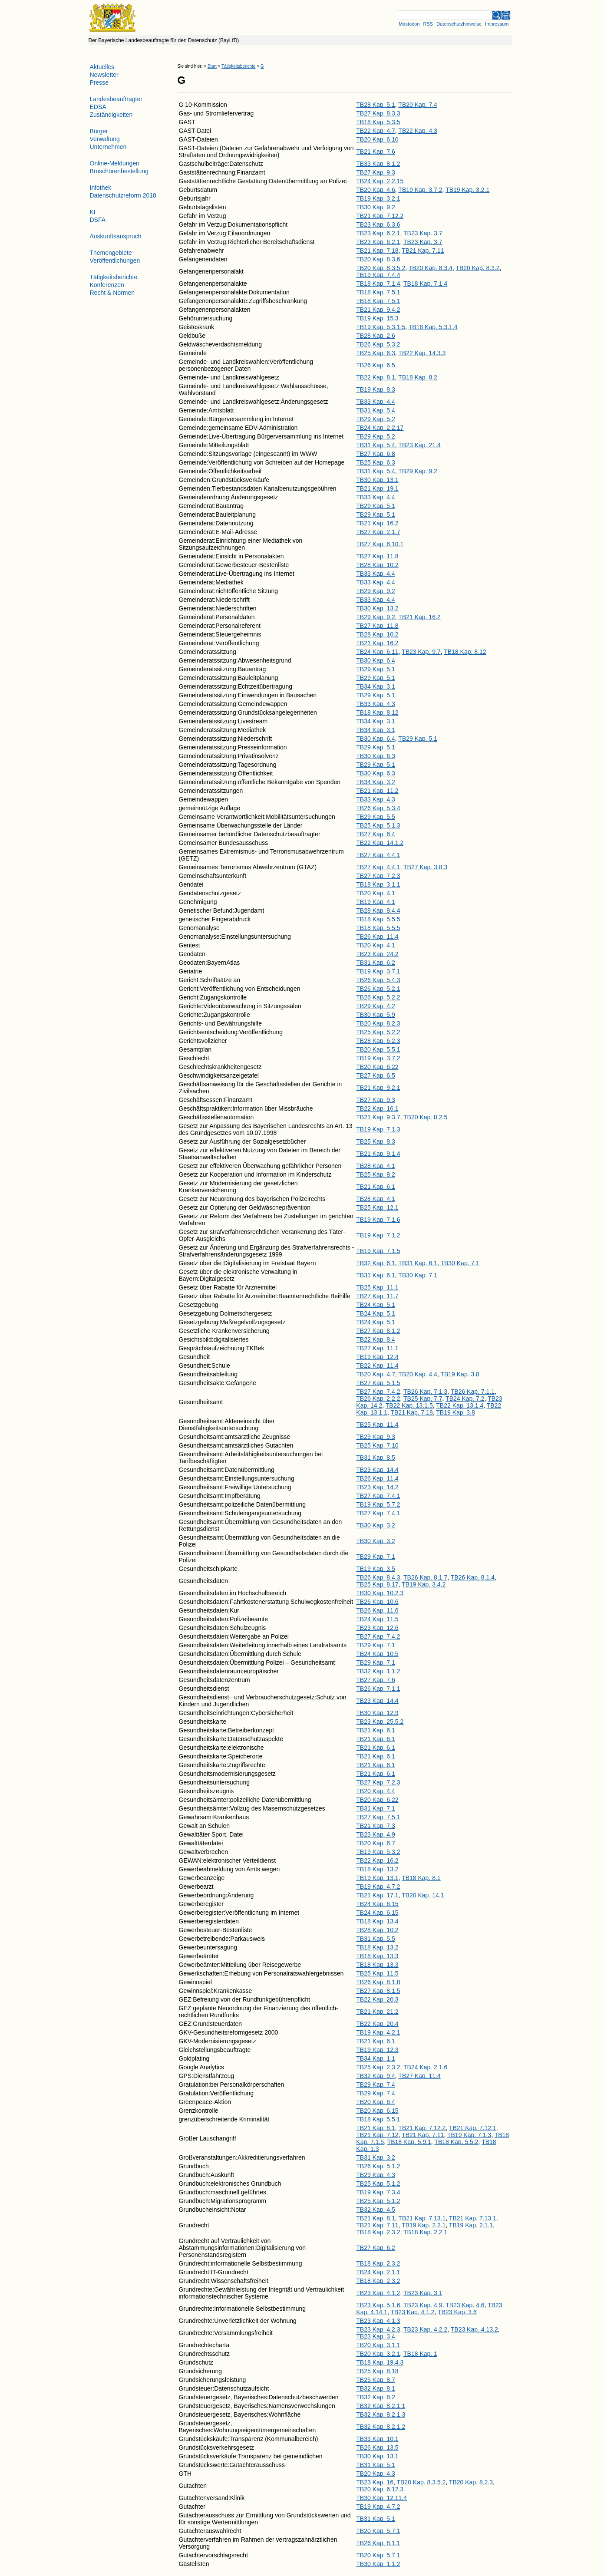 The image size is (604, 2576). What do you see at coordinates (116, 99) in the screenshot?
I see `Landesbeauftragter` at bounding box center [116, 99].